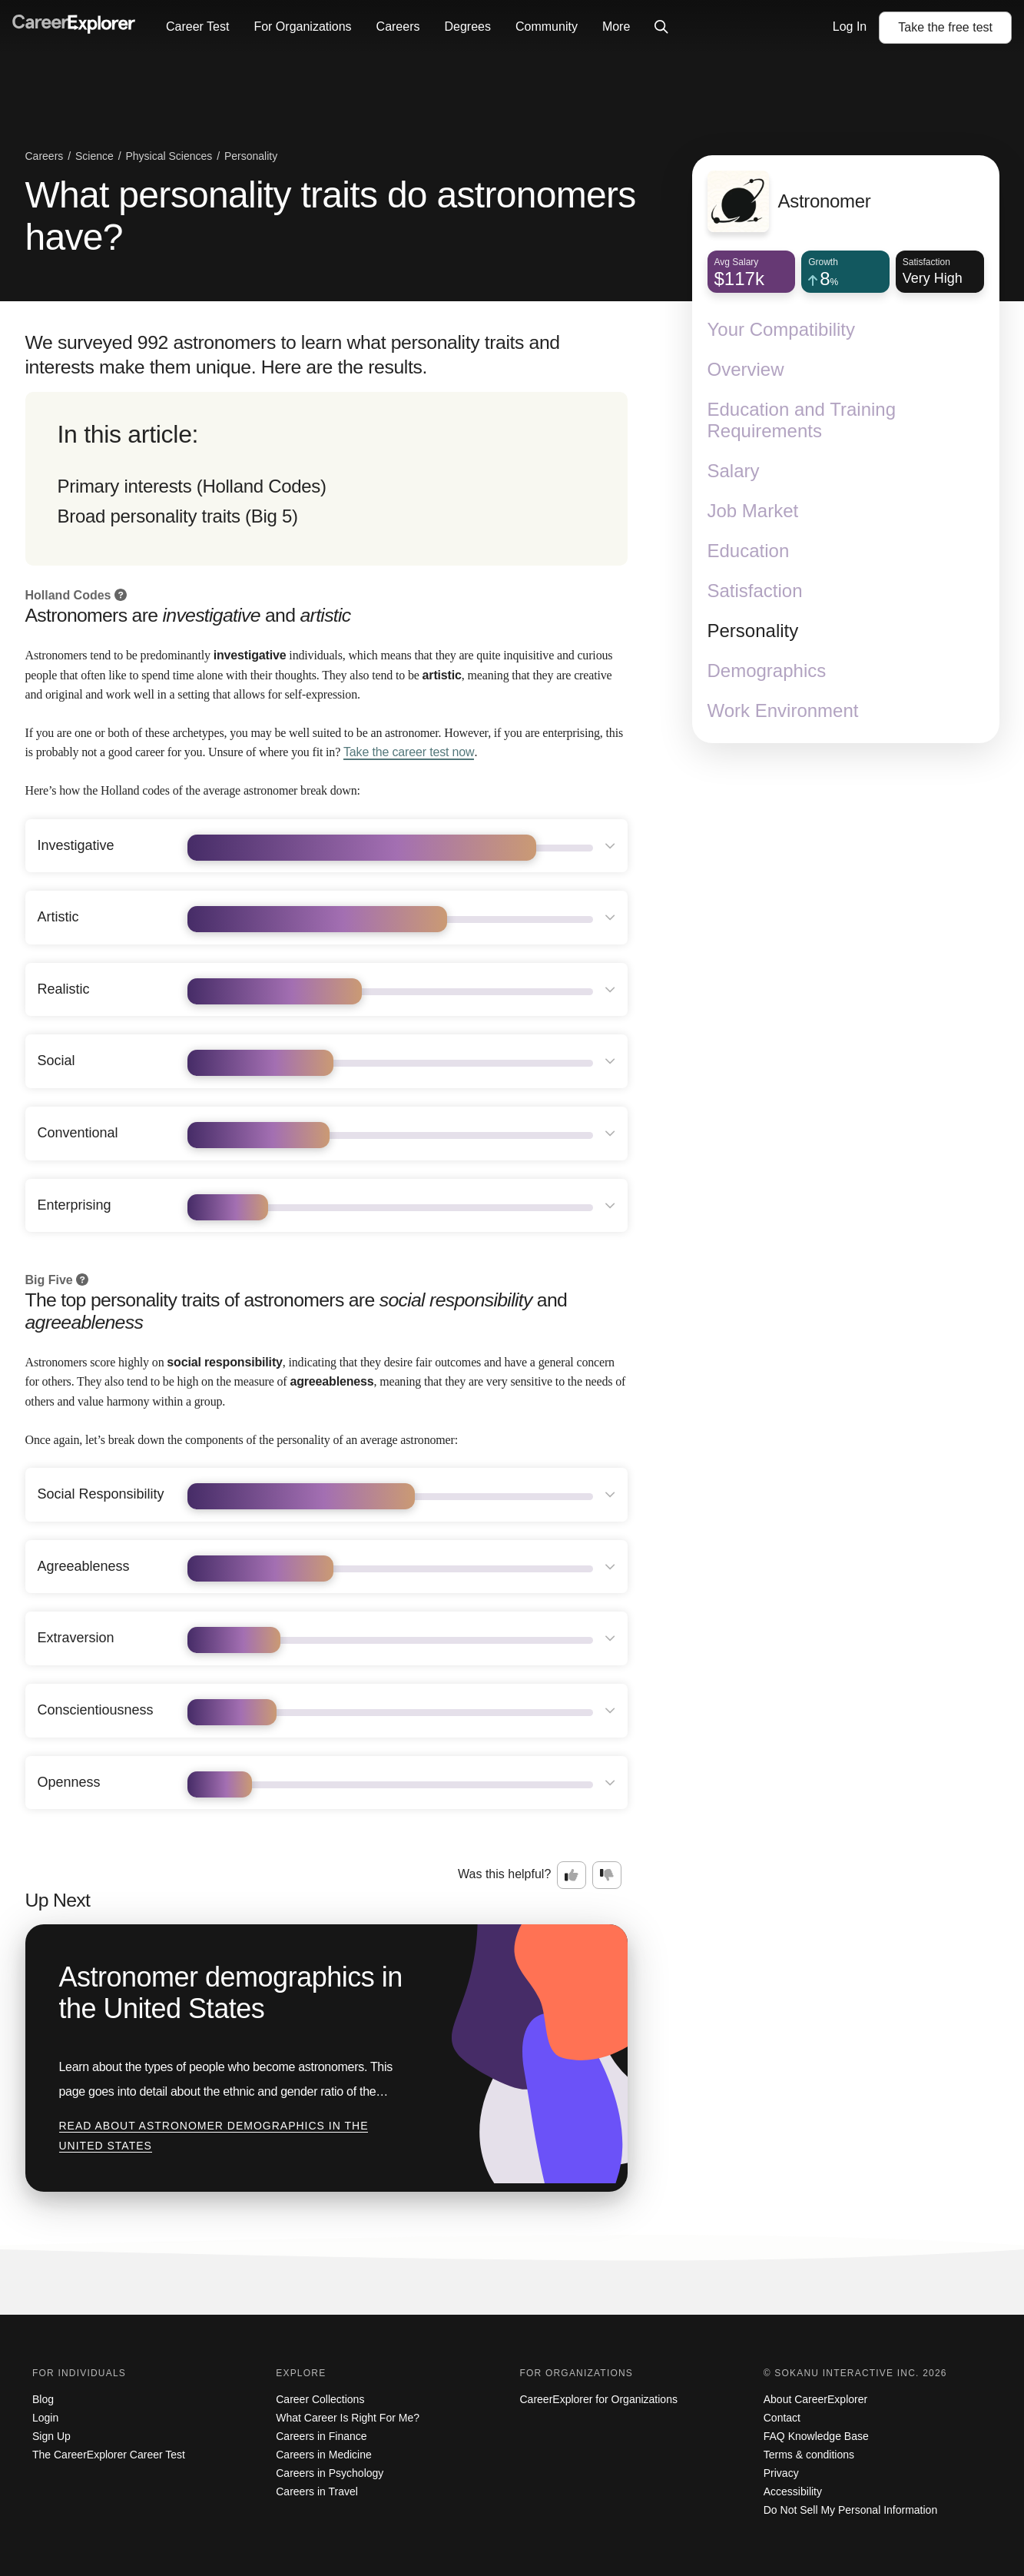  What do you see at coordinates (755, 590) in the screenshot?
I see `Satisfaction` at bounding box center [755, 590].